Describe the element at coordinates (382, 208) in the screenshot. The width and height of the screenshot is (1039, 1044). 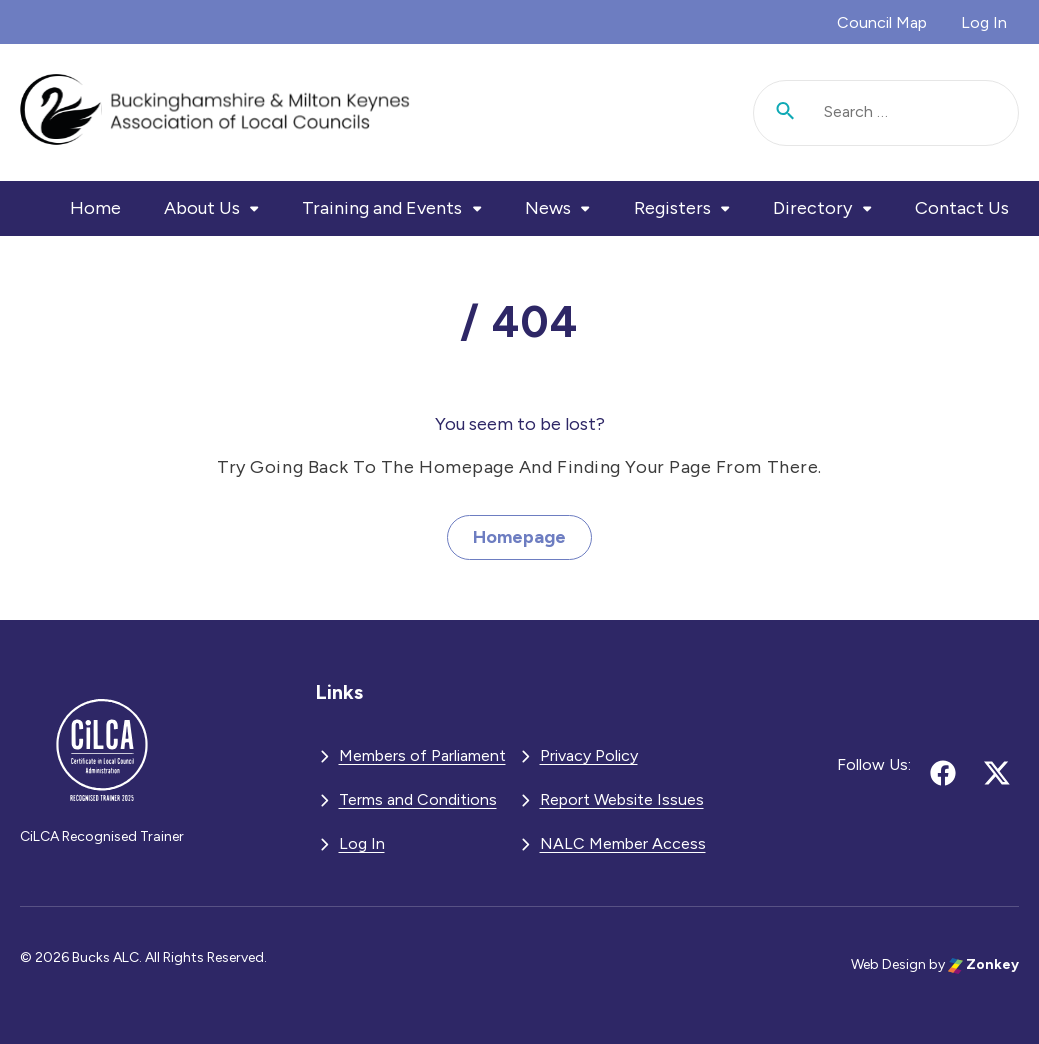
I see `Training and Events` at that location.